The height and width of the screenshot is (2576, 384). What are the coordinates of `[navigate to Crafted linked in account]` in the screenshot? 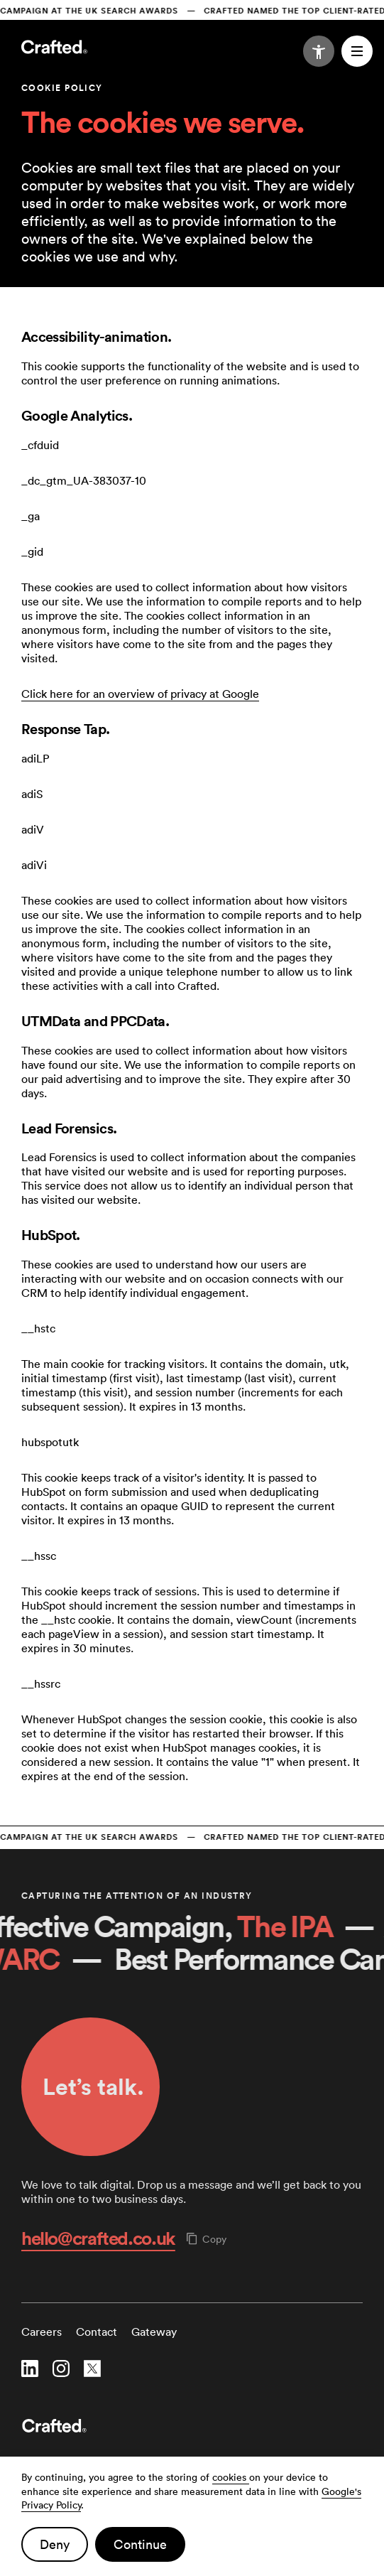 It's located at (29, 2370).